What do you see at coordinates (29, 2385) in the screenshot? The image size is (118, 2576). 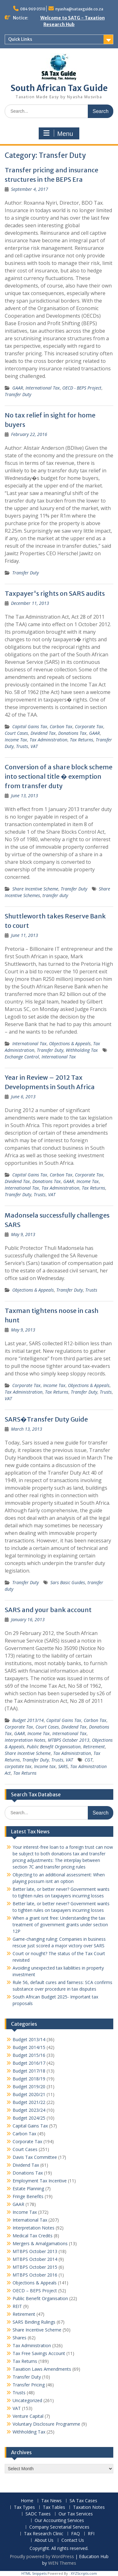 I see `Transfer Pricing` at bounding box center [29, 2385].